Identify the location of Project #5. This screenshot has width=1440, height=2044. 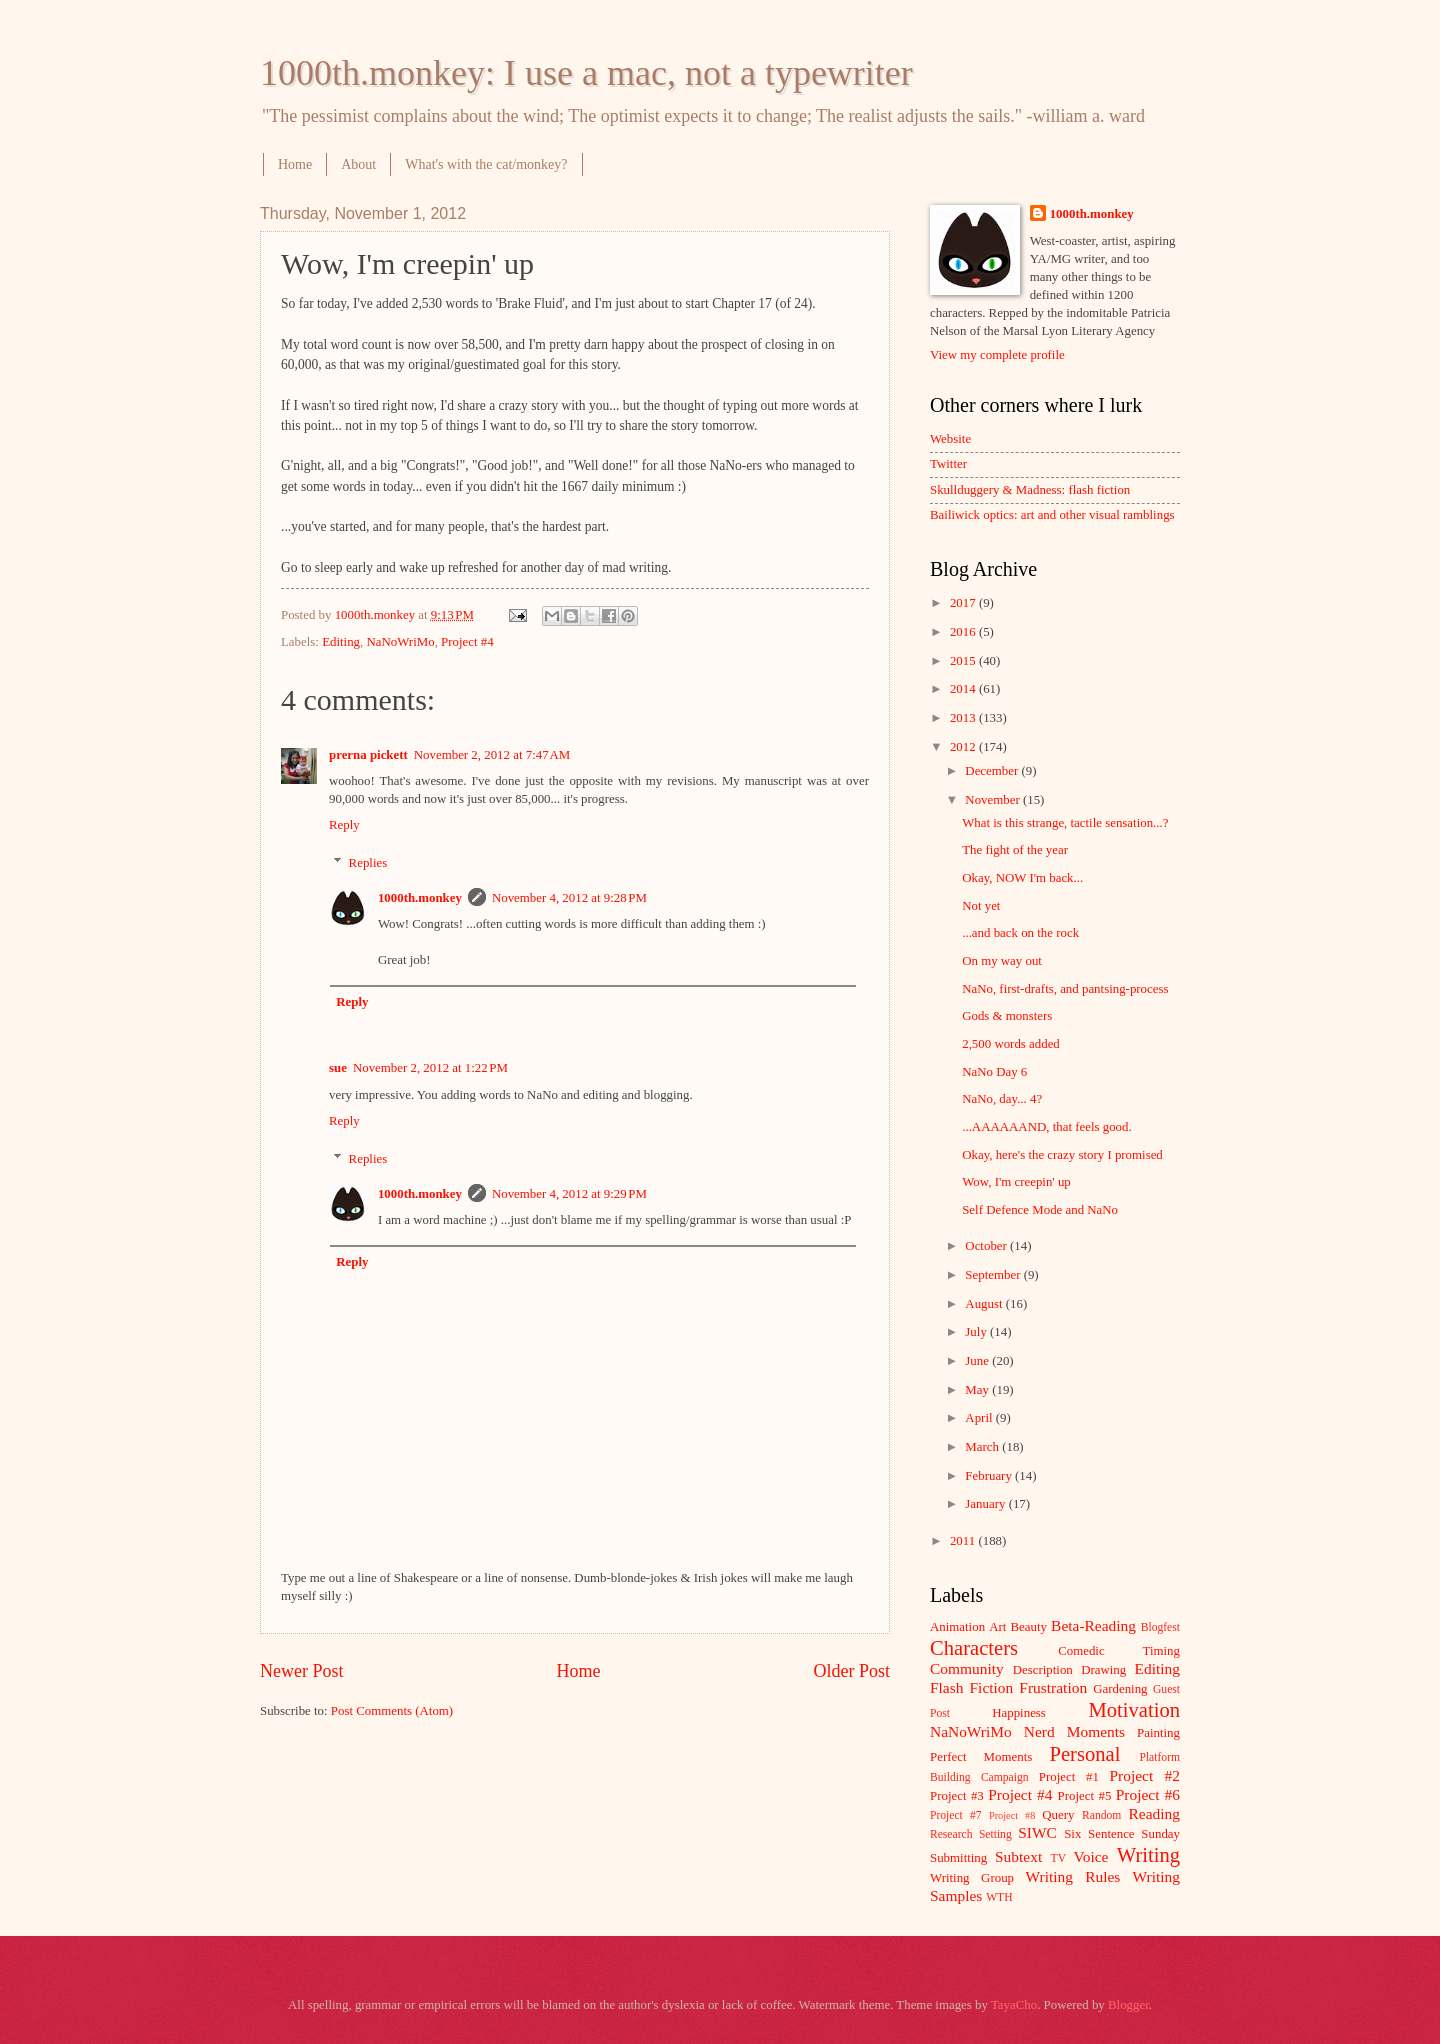
(1085, 1796).